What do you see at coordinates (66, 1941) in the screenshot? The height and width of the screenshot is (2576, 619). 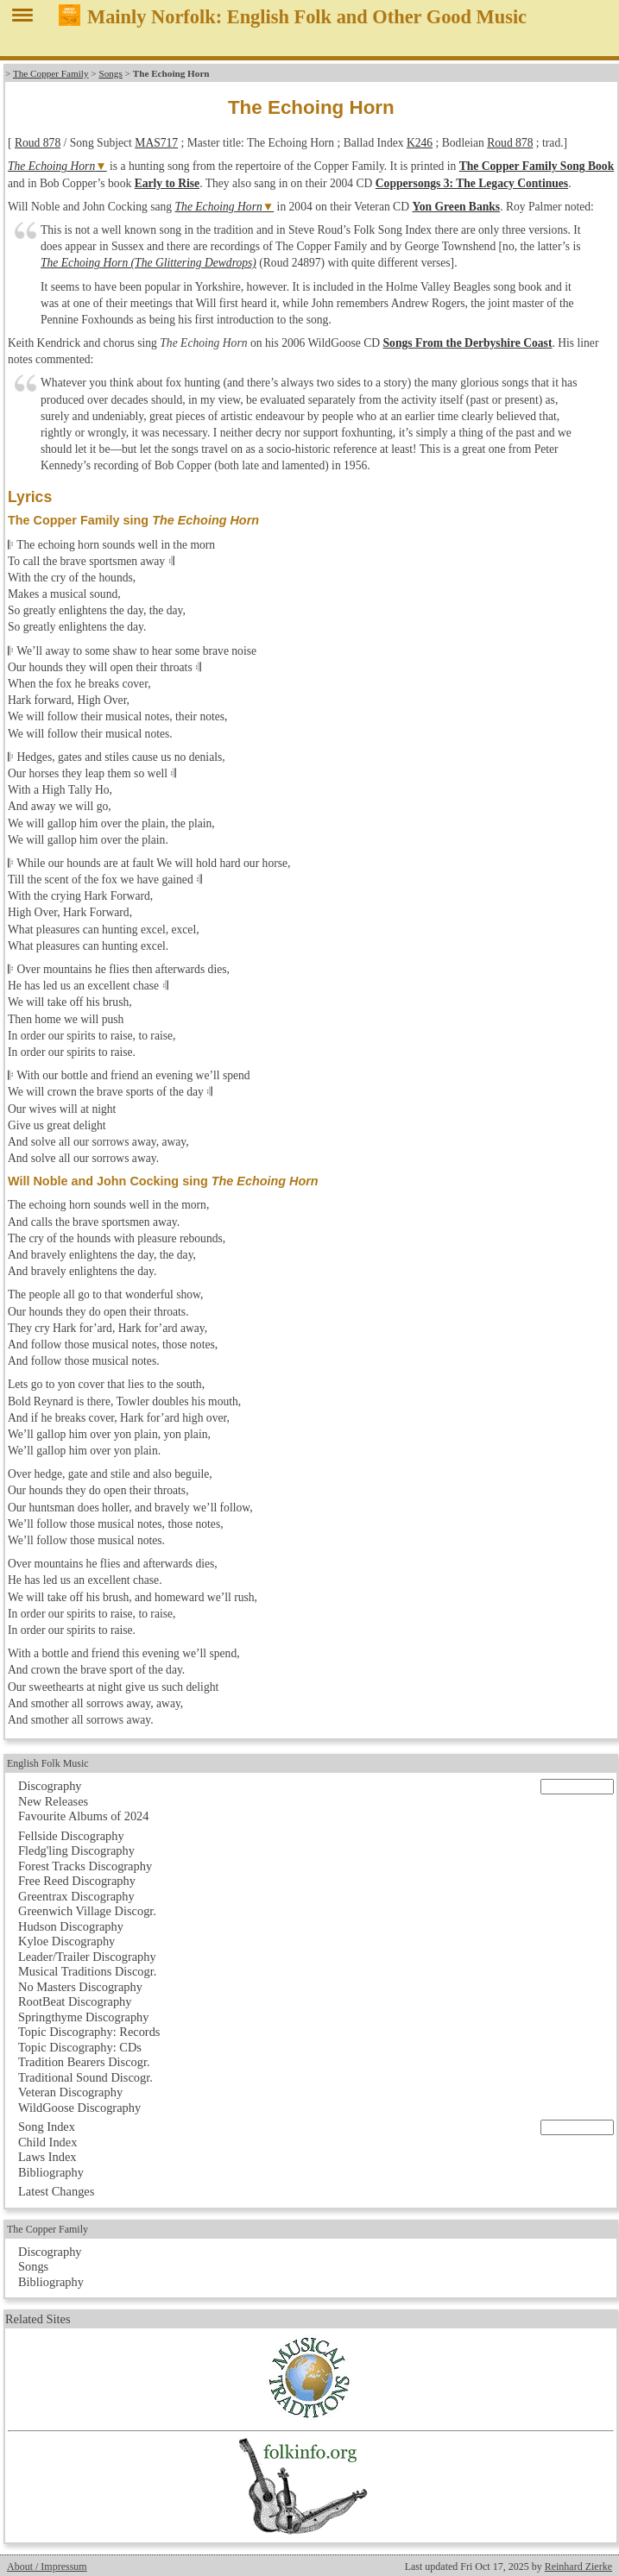 I see `Kyloe Discography` at bounding box center [66, 1941].